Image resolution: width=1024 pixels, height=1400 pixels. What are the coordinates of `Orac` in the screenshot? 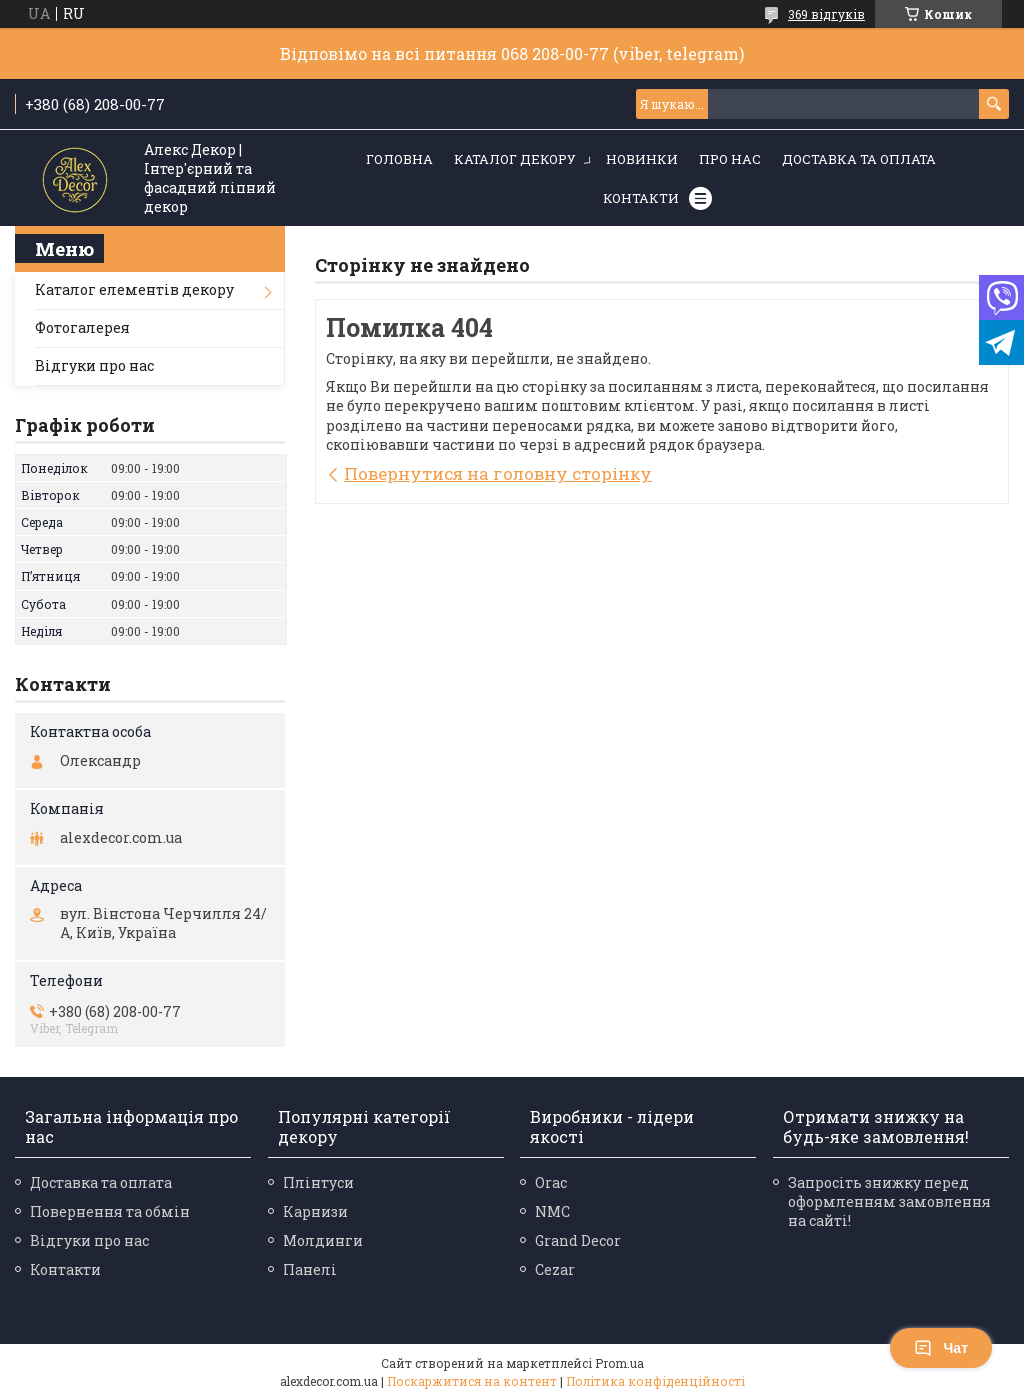 It's located at (551, 1182).